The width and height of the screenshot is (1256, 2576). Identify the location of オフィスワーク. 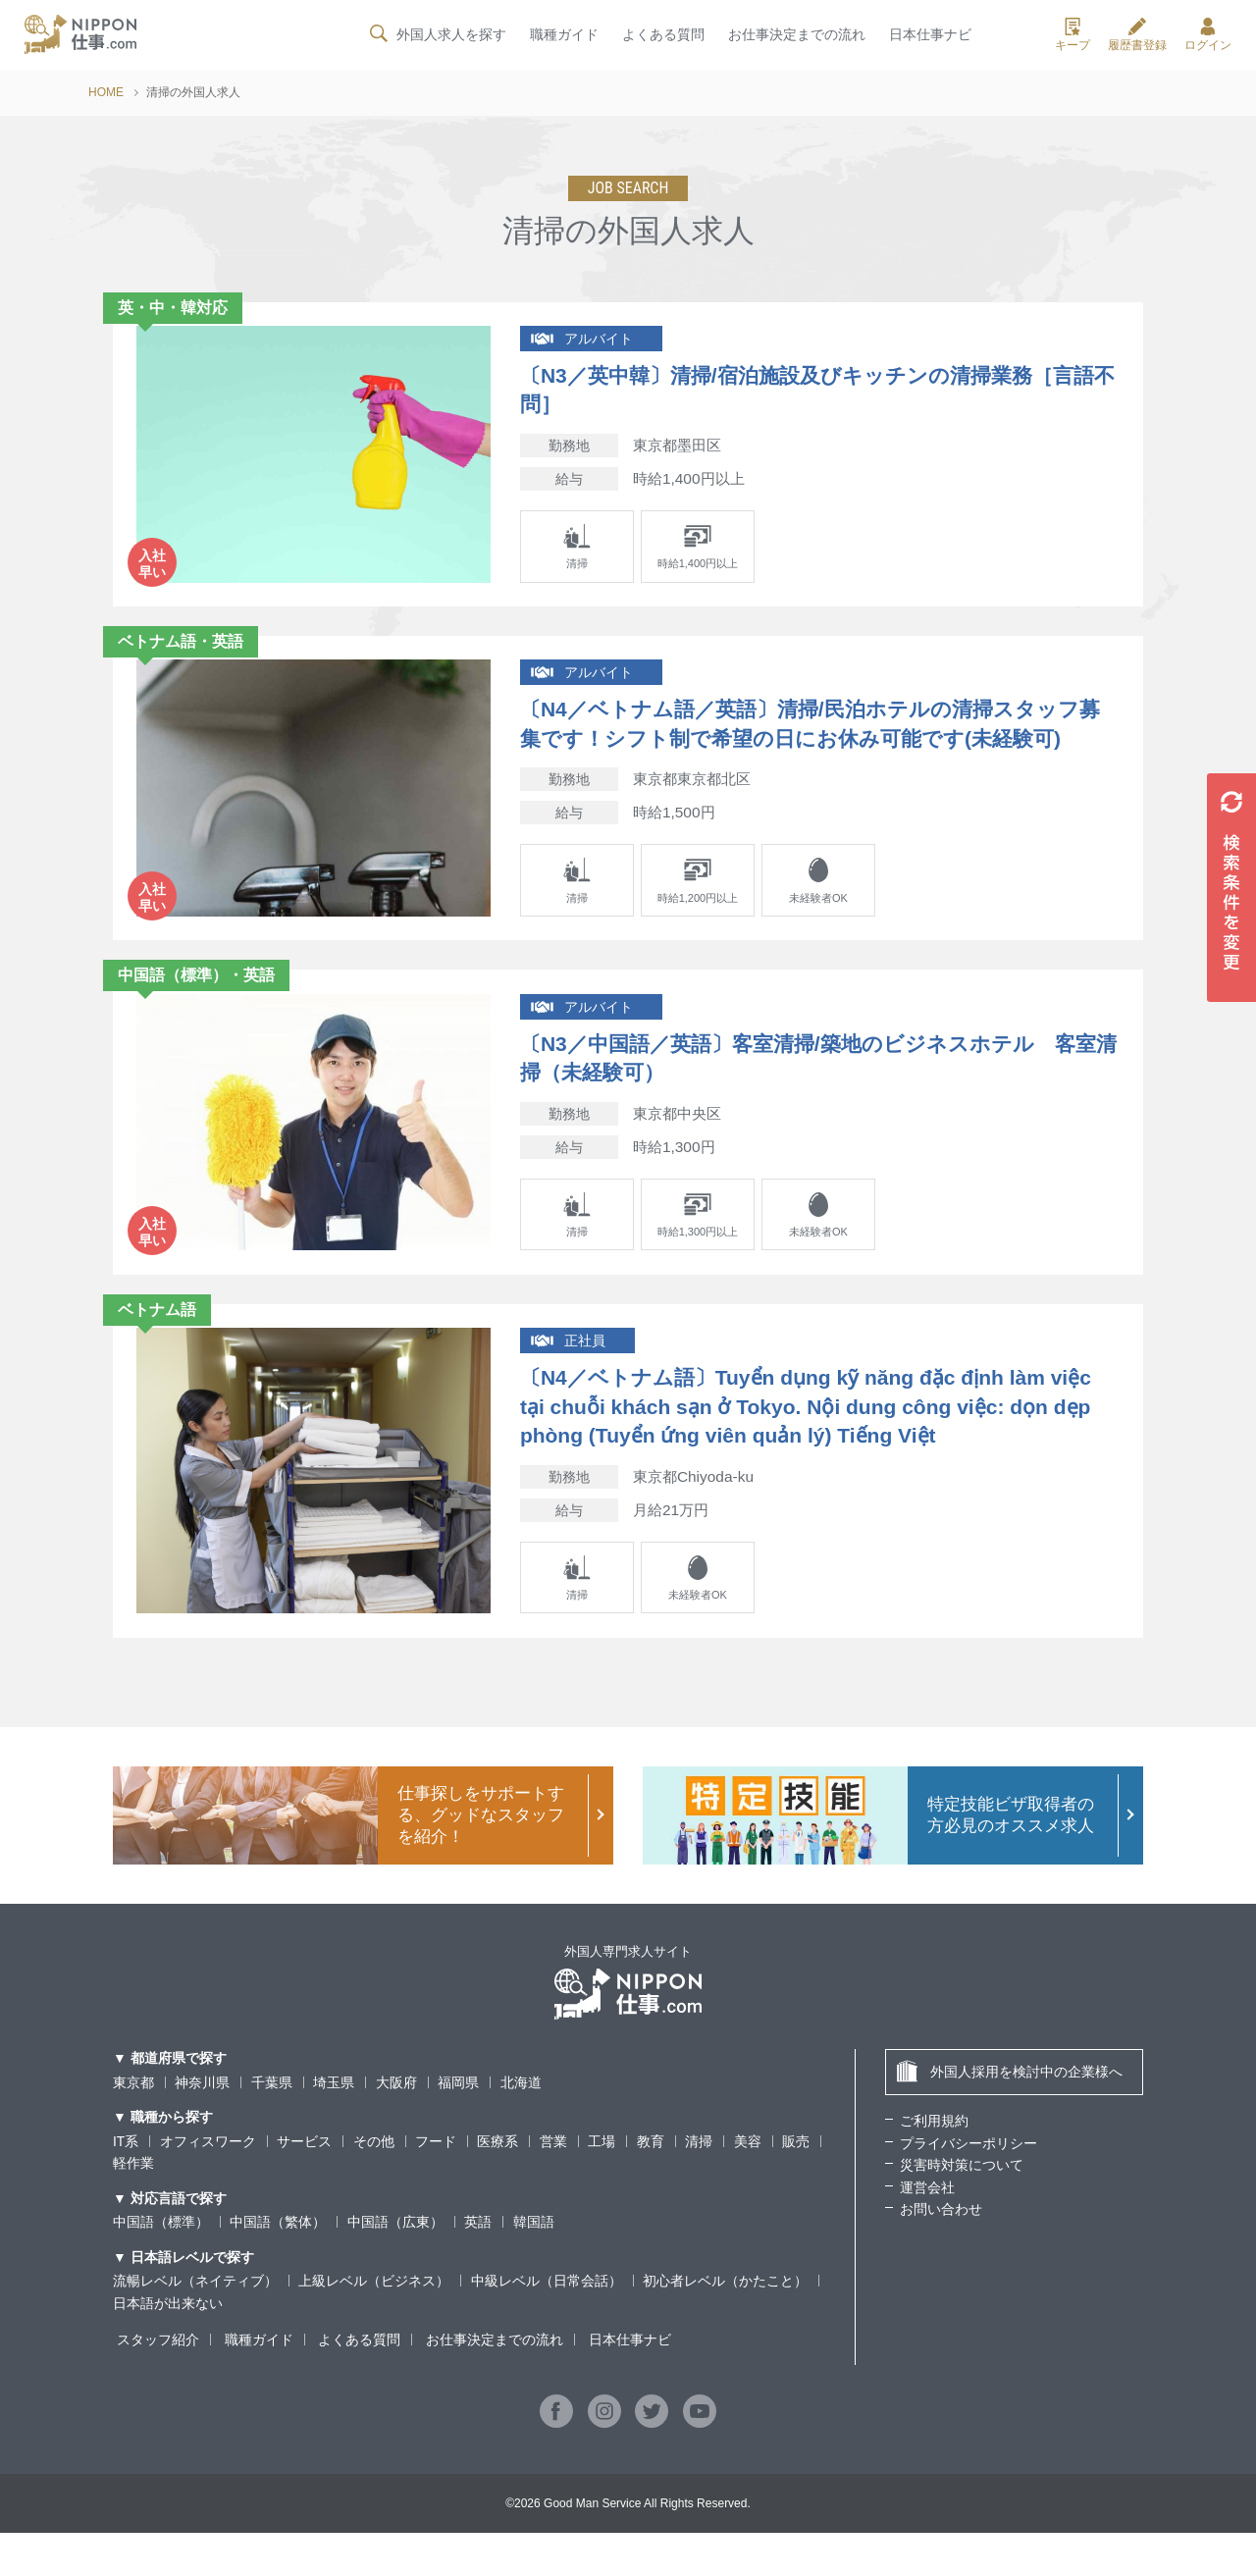
(208, 2184).